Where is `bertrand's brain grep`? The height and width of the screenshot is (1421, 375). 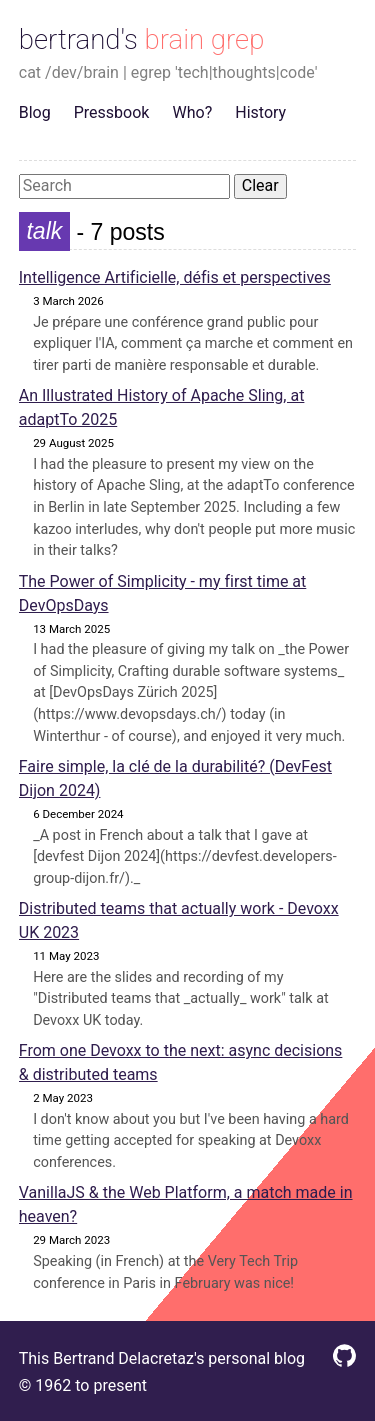
bertrand's brain grep is located at coordinates (142, 39).